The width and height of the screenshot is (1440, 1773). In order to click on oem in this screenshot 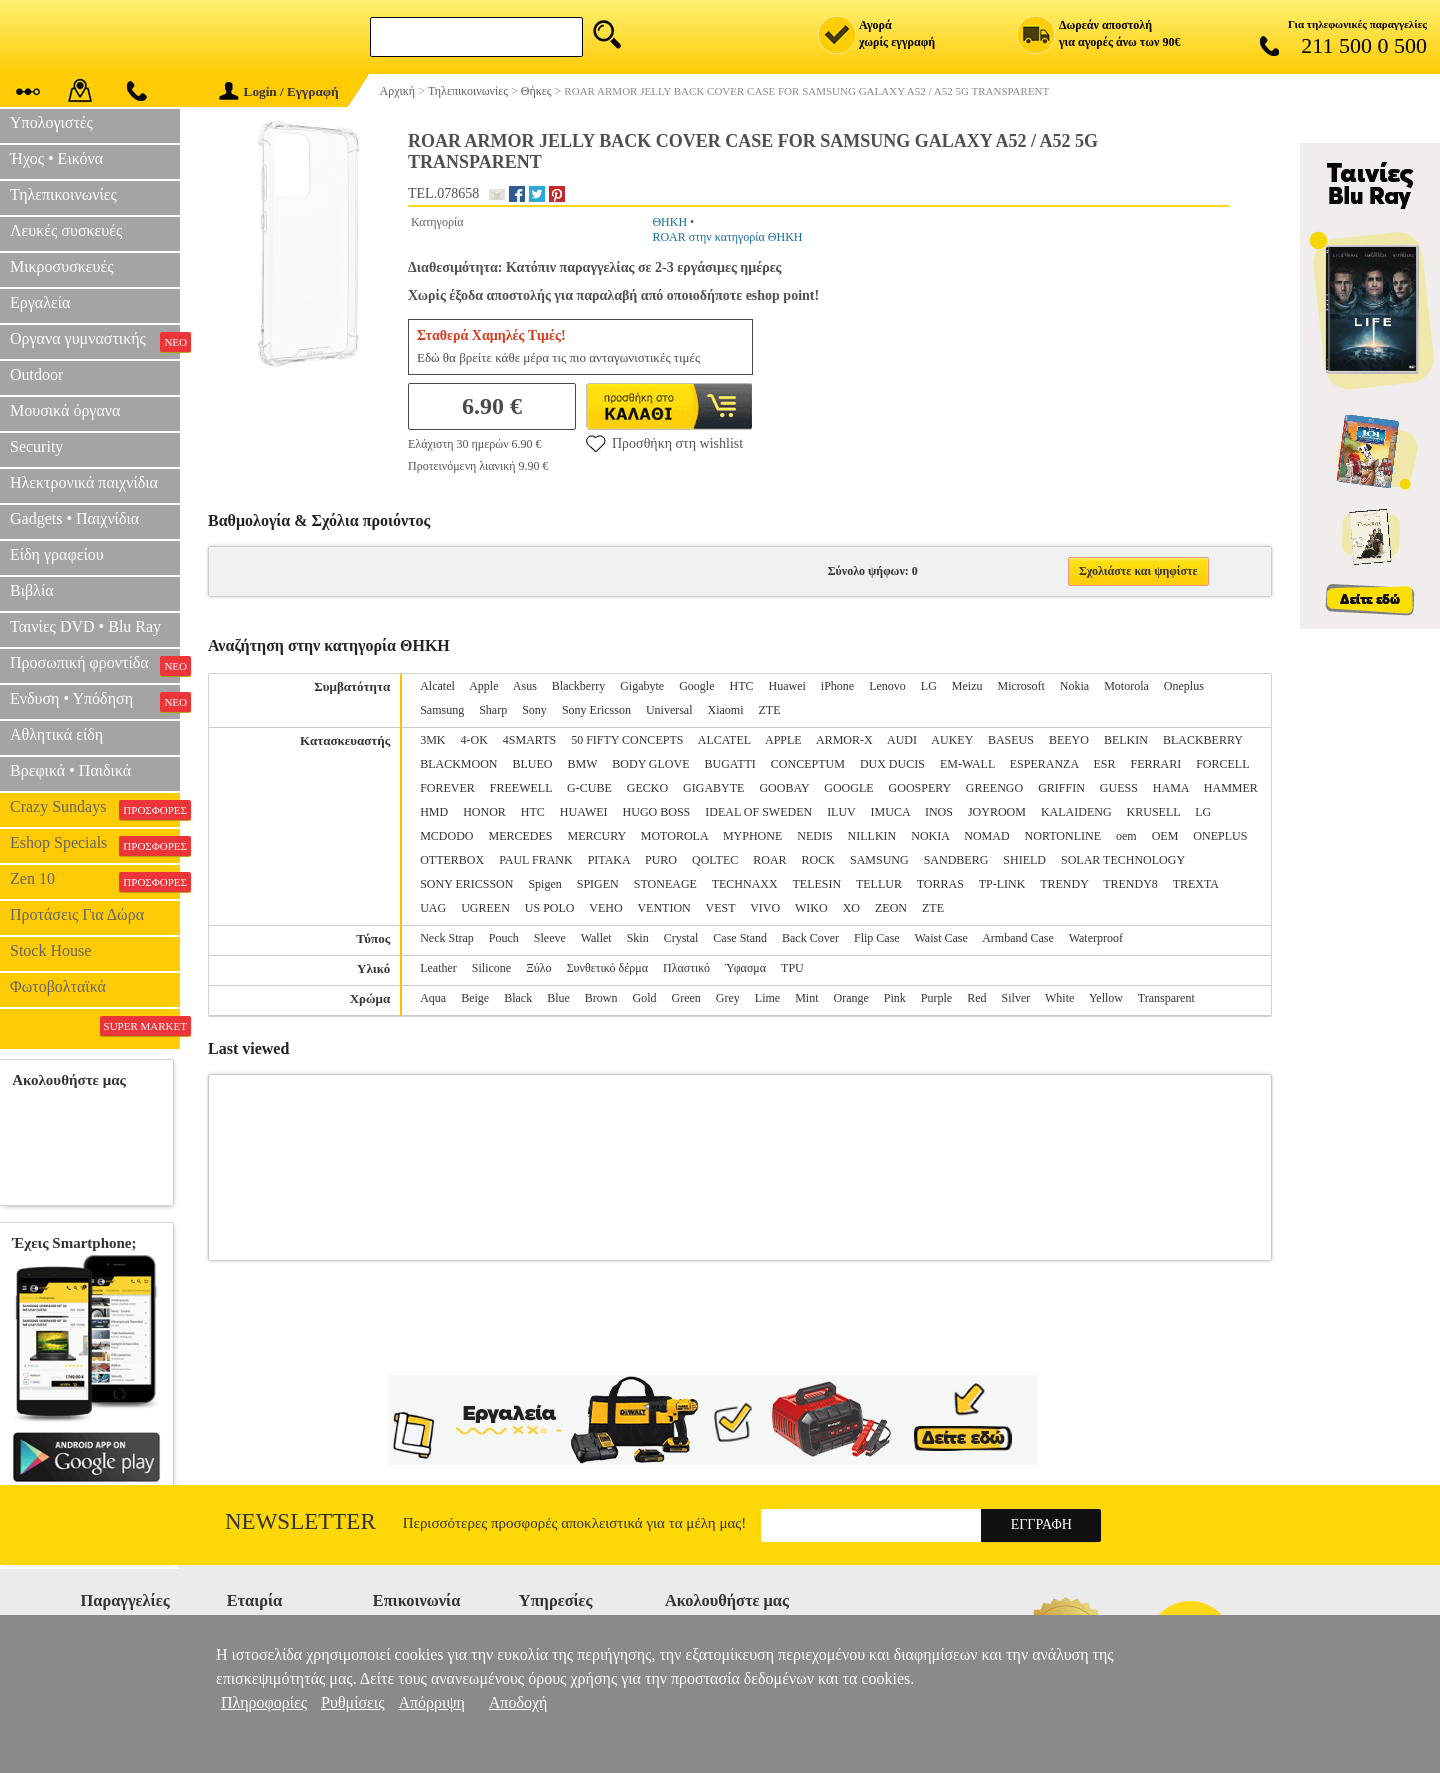, I will do `click(1126, 836)`.